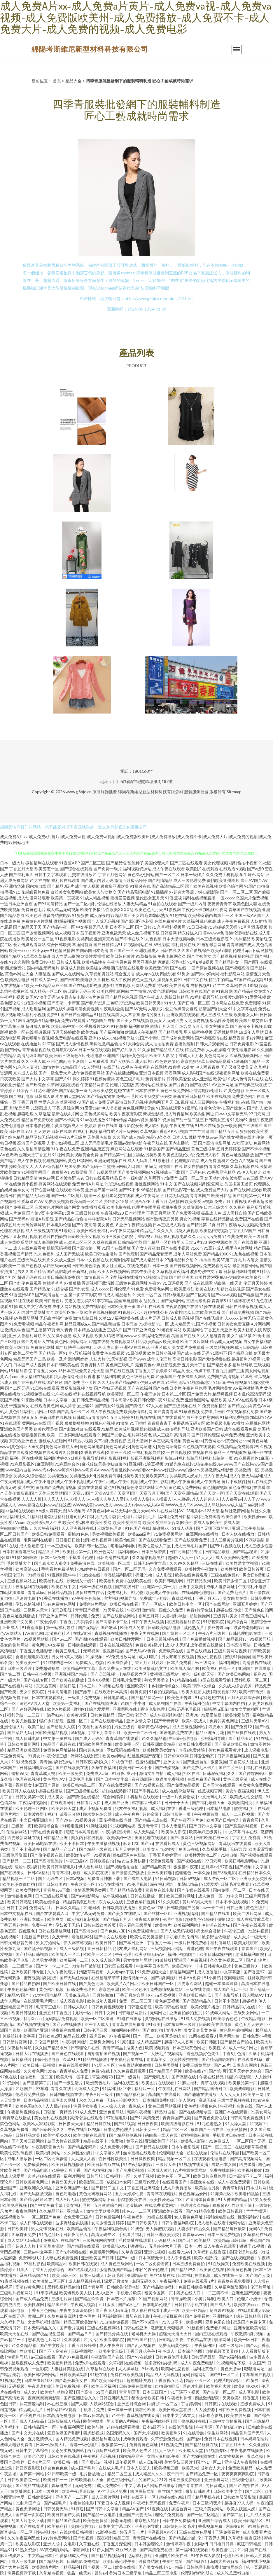  What do you see at coordinates (173, 1294) in the screenshot?
I see `日韩a级电影` at bounding box center [173, 1294].